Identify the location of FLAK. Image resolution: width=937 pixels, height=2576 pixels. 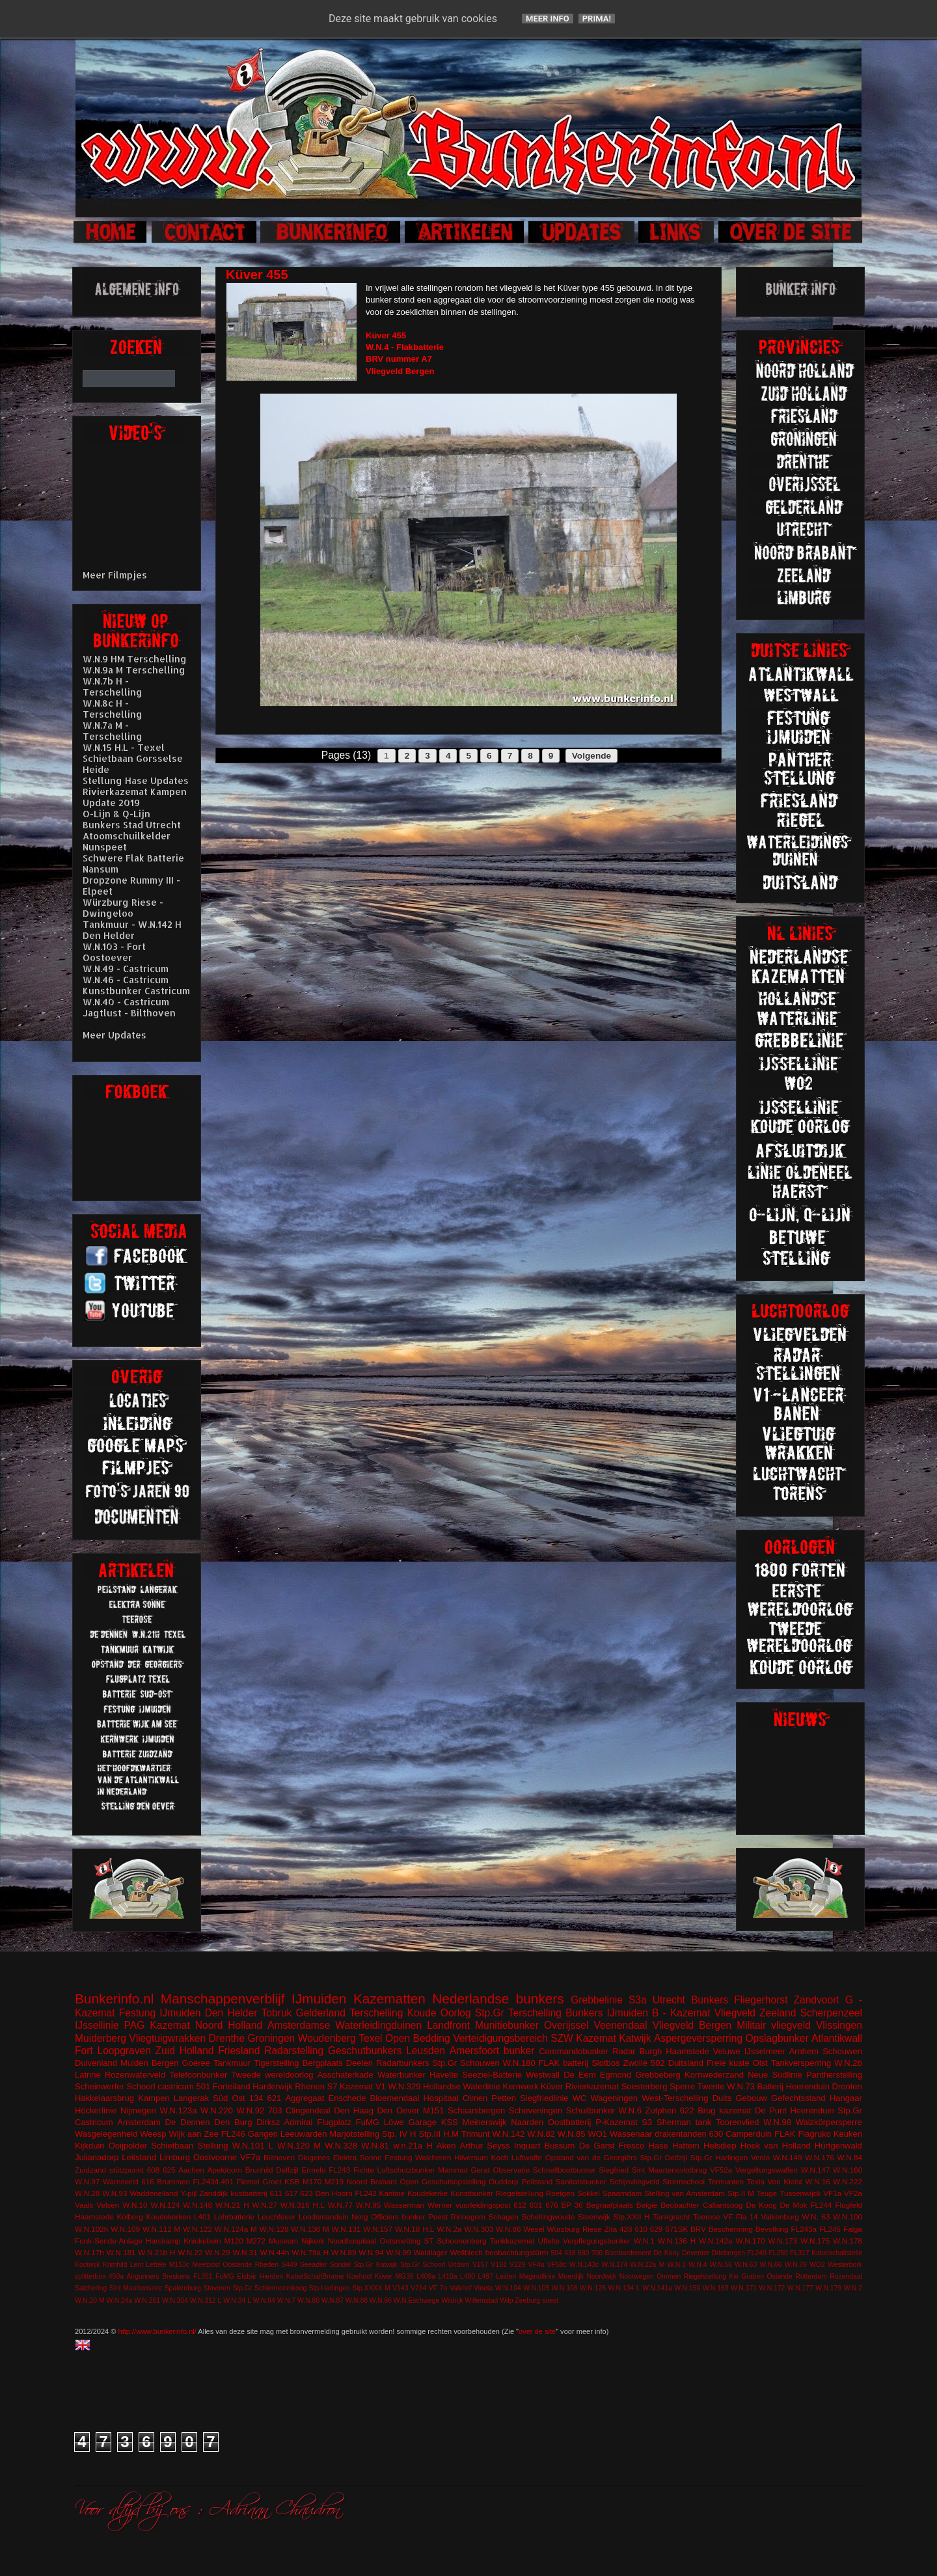
(785, 2134).